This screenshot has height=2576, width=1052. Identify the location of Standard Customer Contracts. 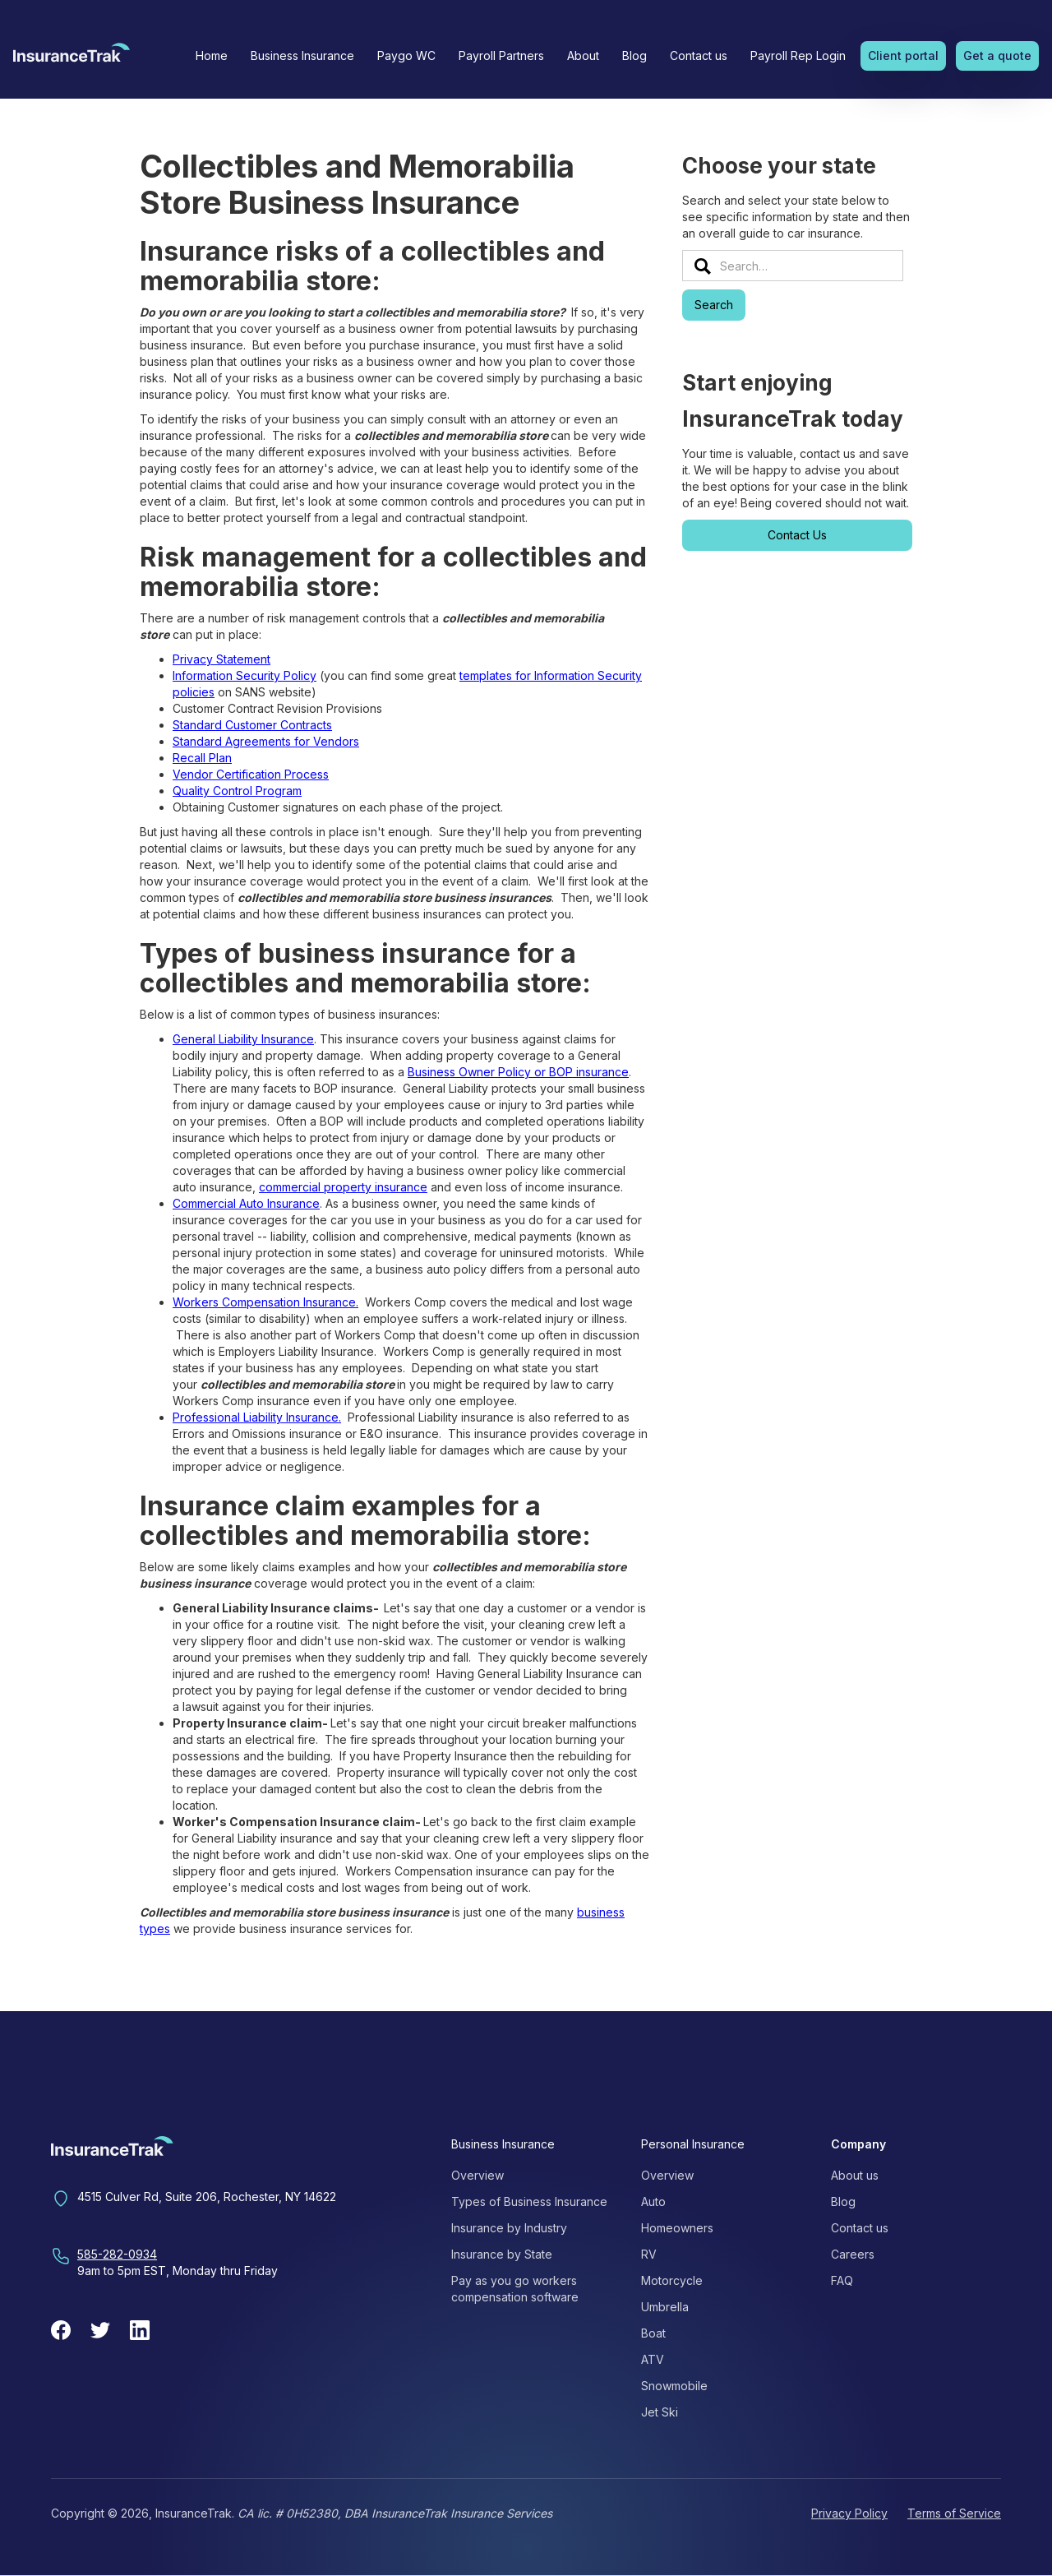
(252, 725).